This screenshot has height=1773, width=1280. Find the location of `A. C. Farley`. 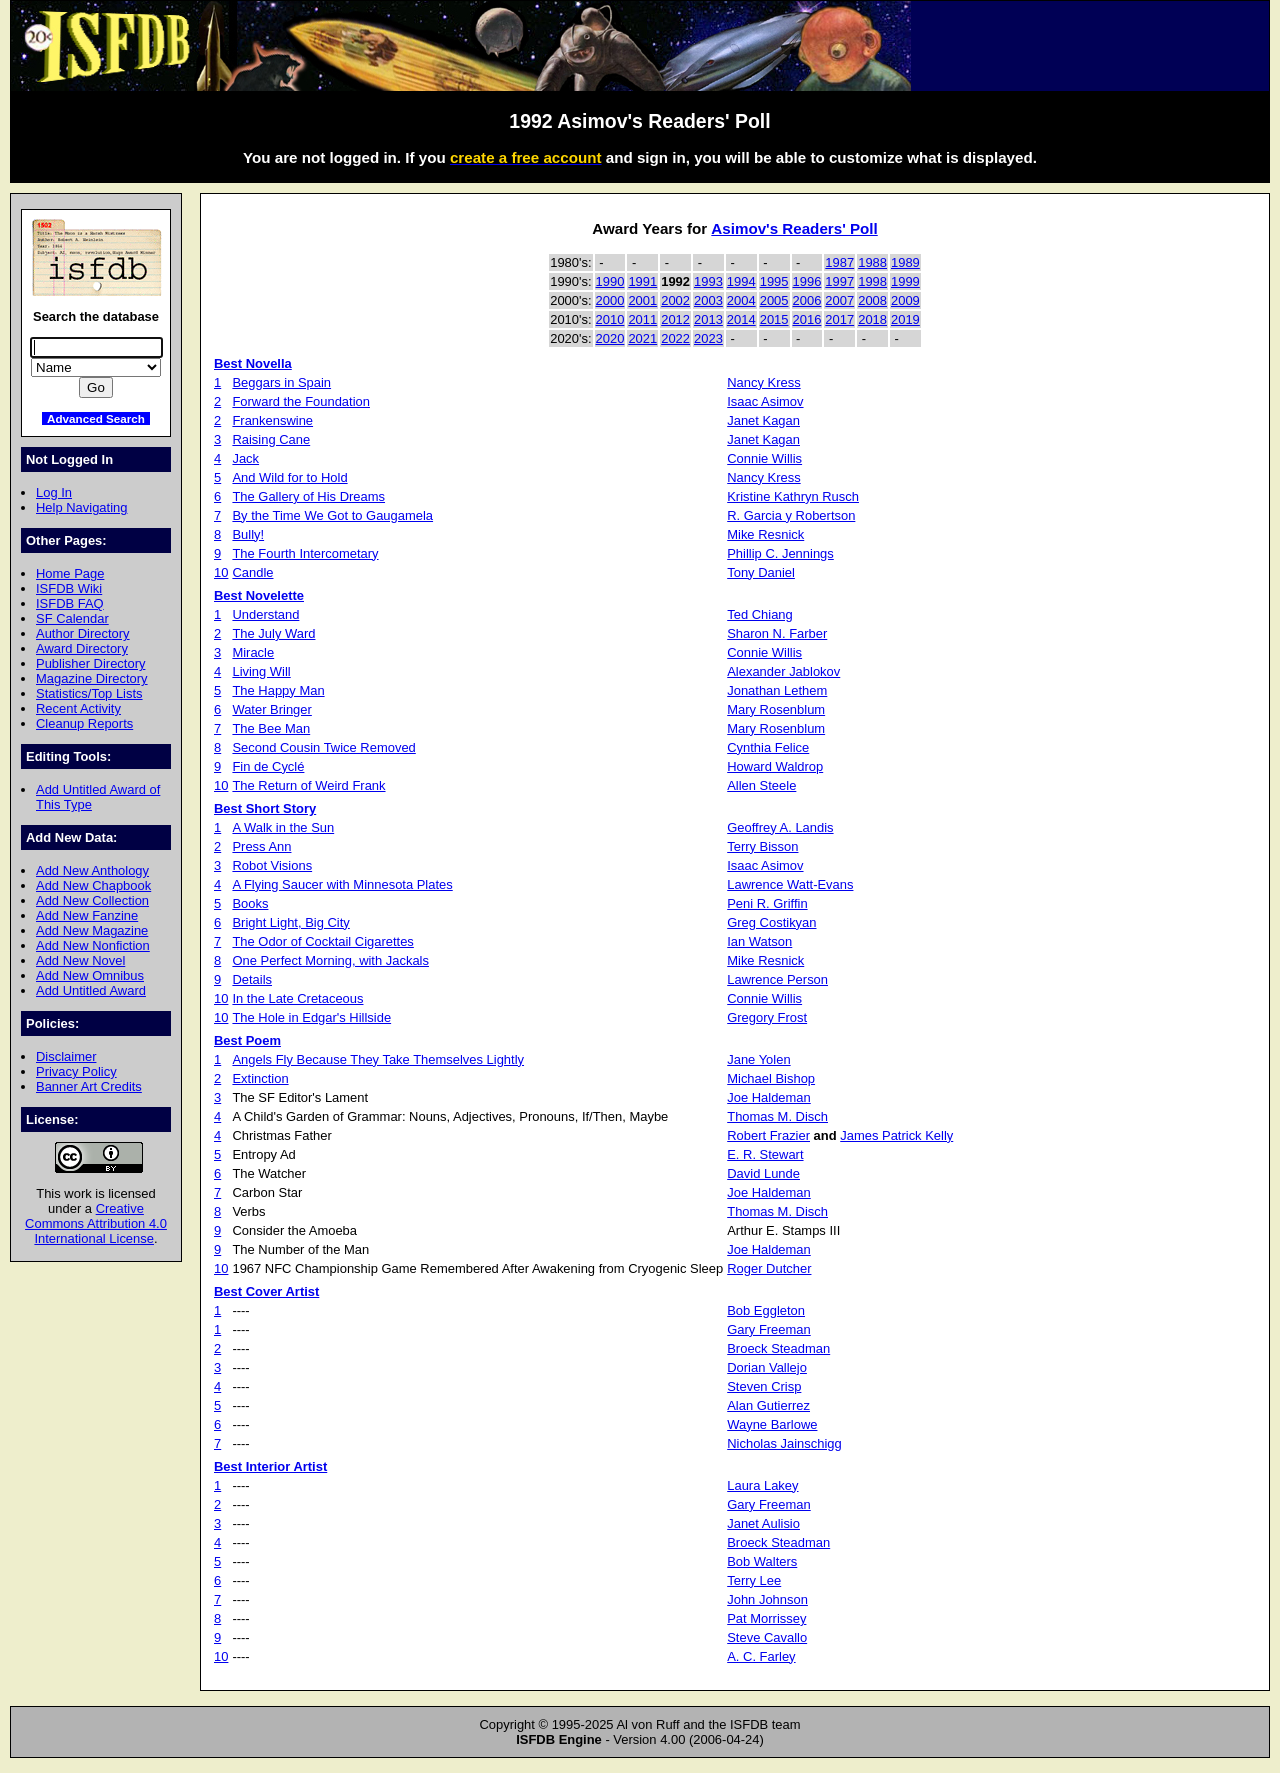

A. C. Farley is located at coordinates (761, 1656).